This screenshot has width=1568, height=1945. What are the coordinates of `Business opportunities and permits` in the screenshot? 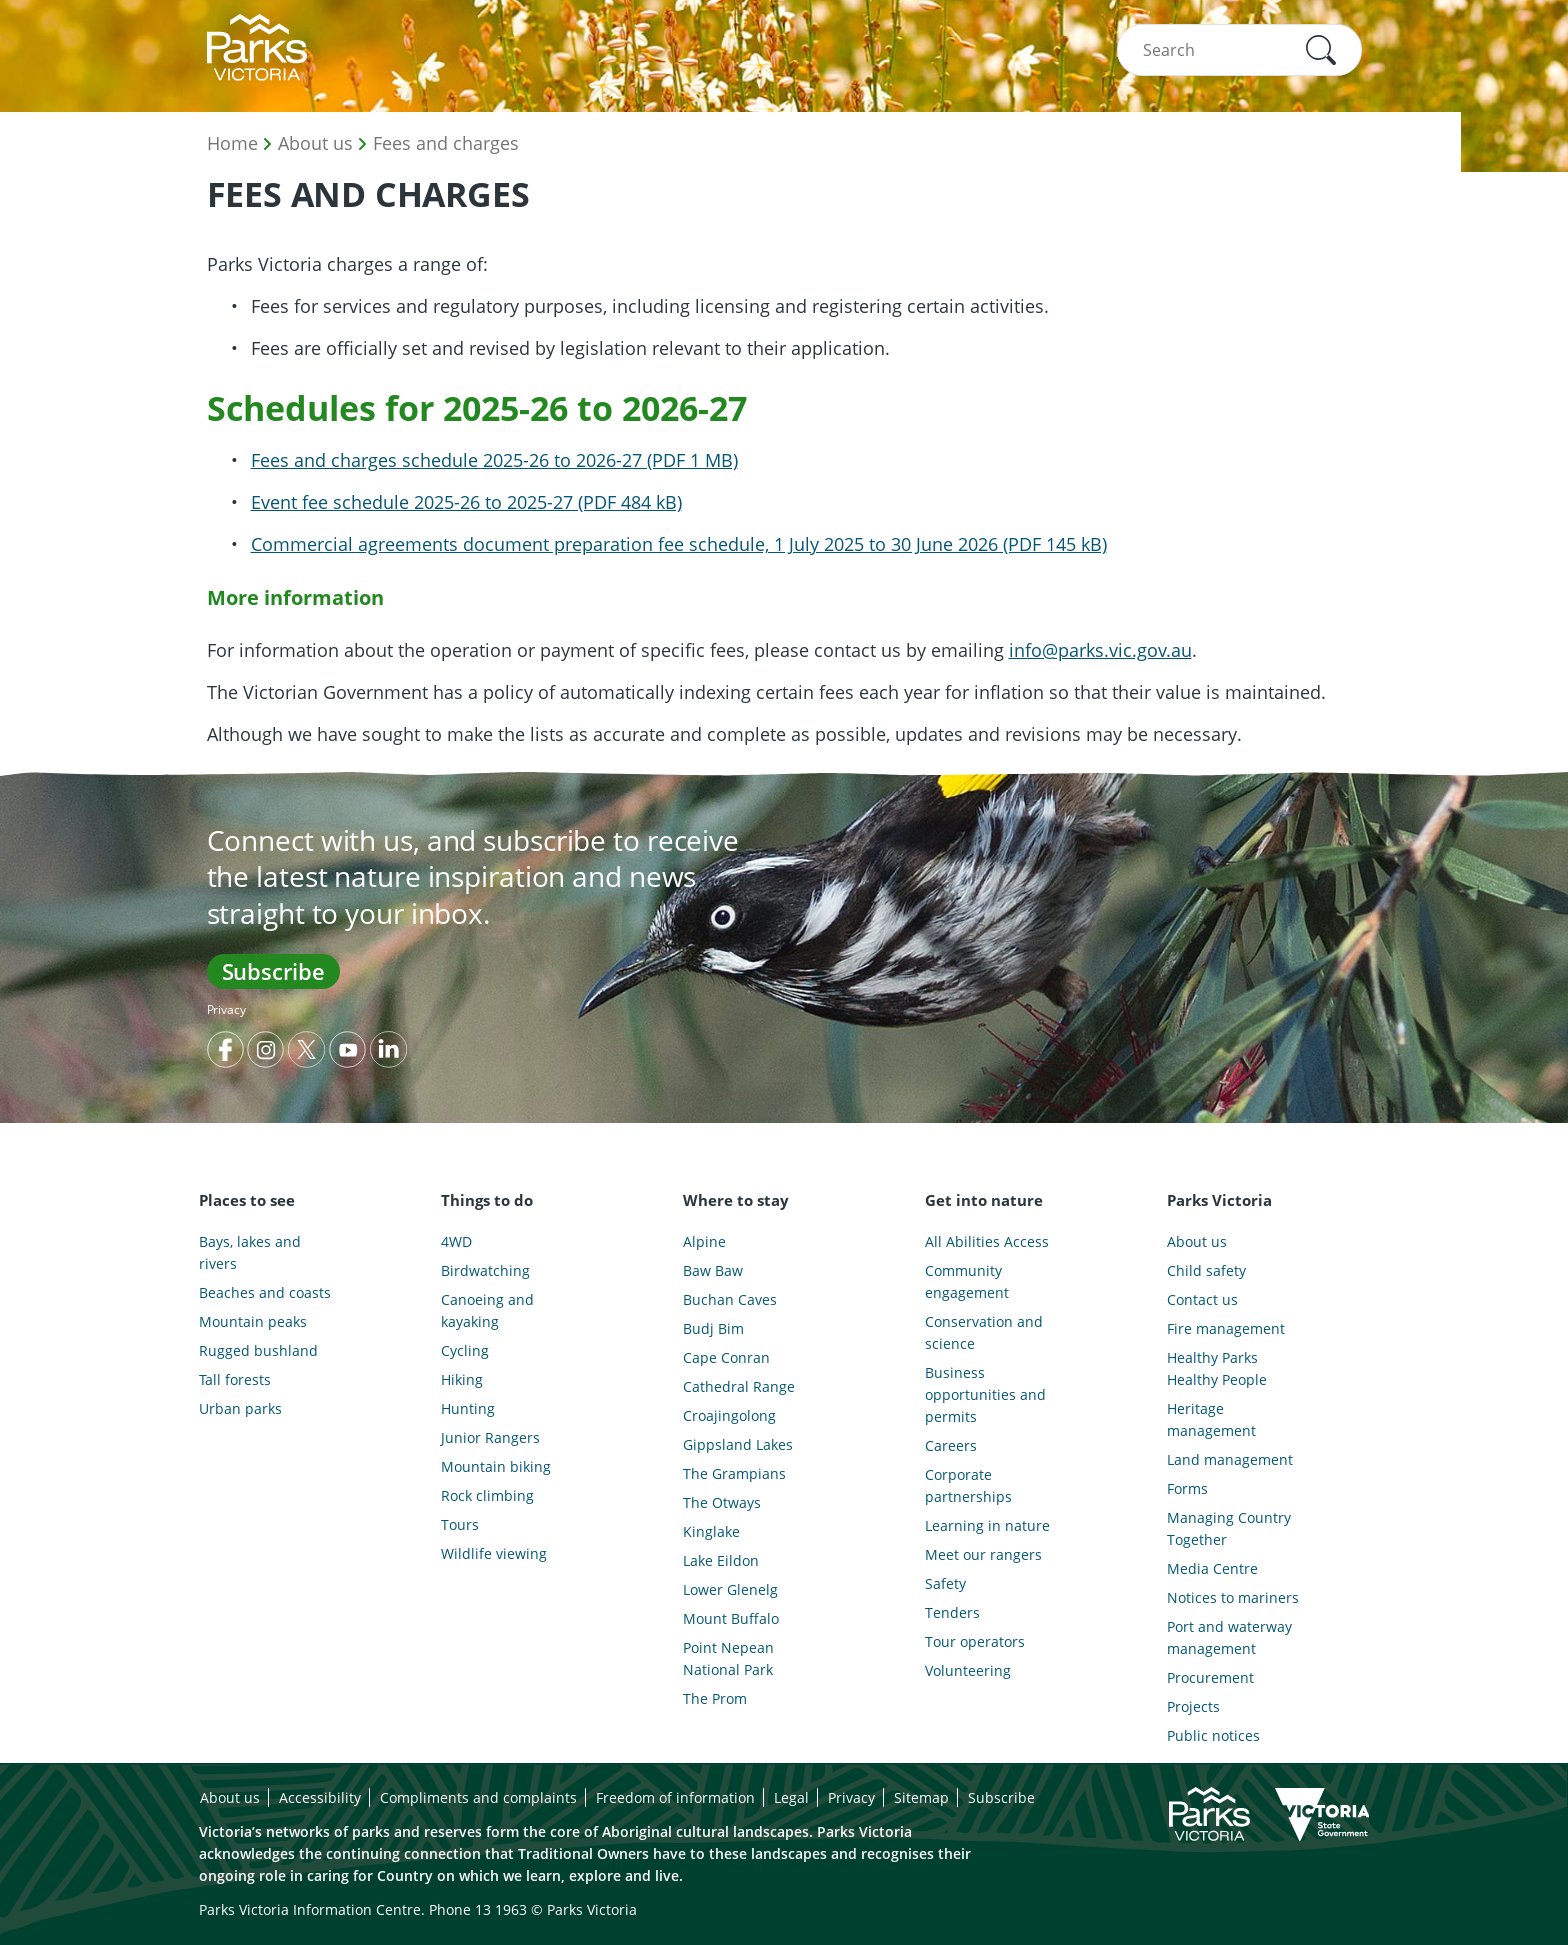 It's located at (985, 1394).